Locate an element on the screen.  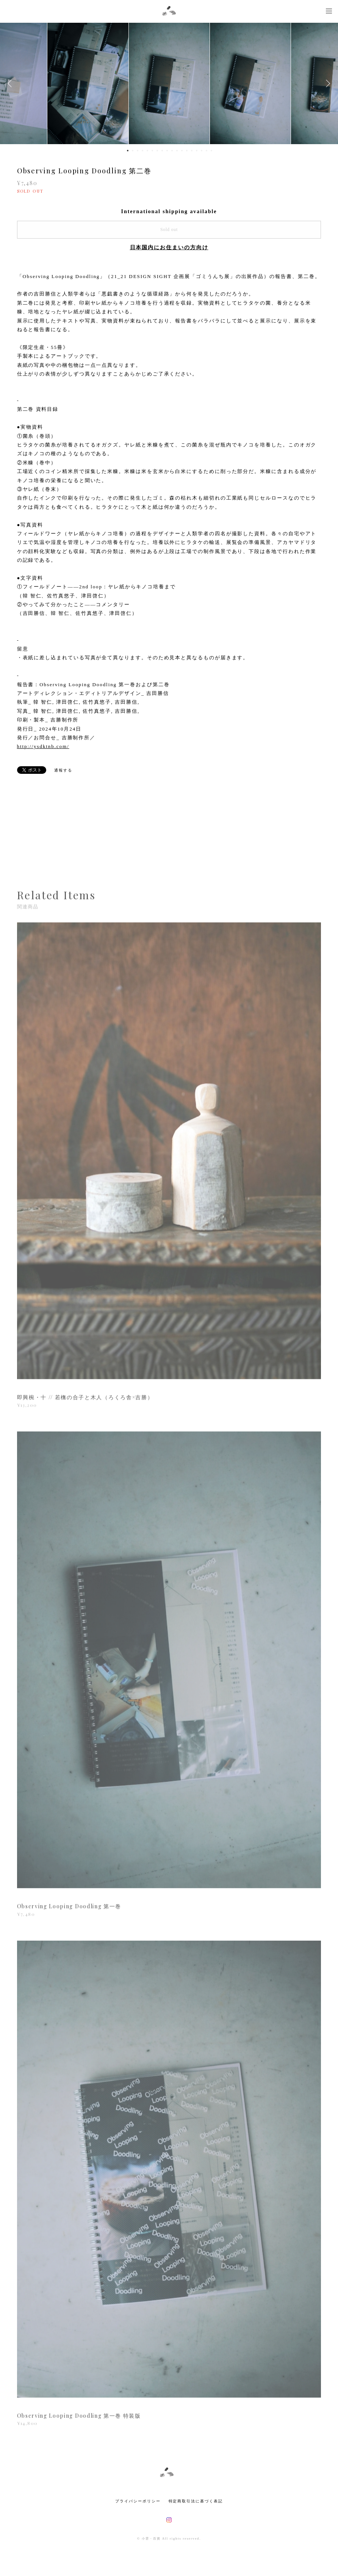
特定商取引法に基づく表記 is located at coordinates (196, 2501).